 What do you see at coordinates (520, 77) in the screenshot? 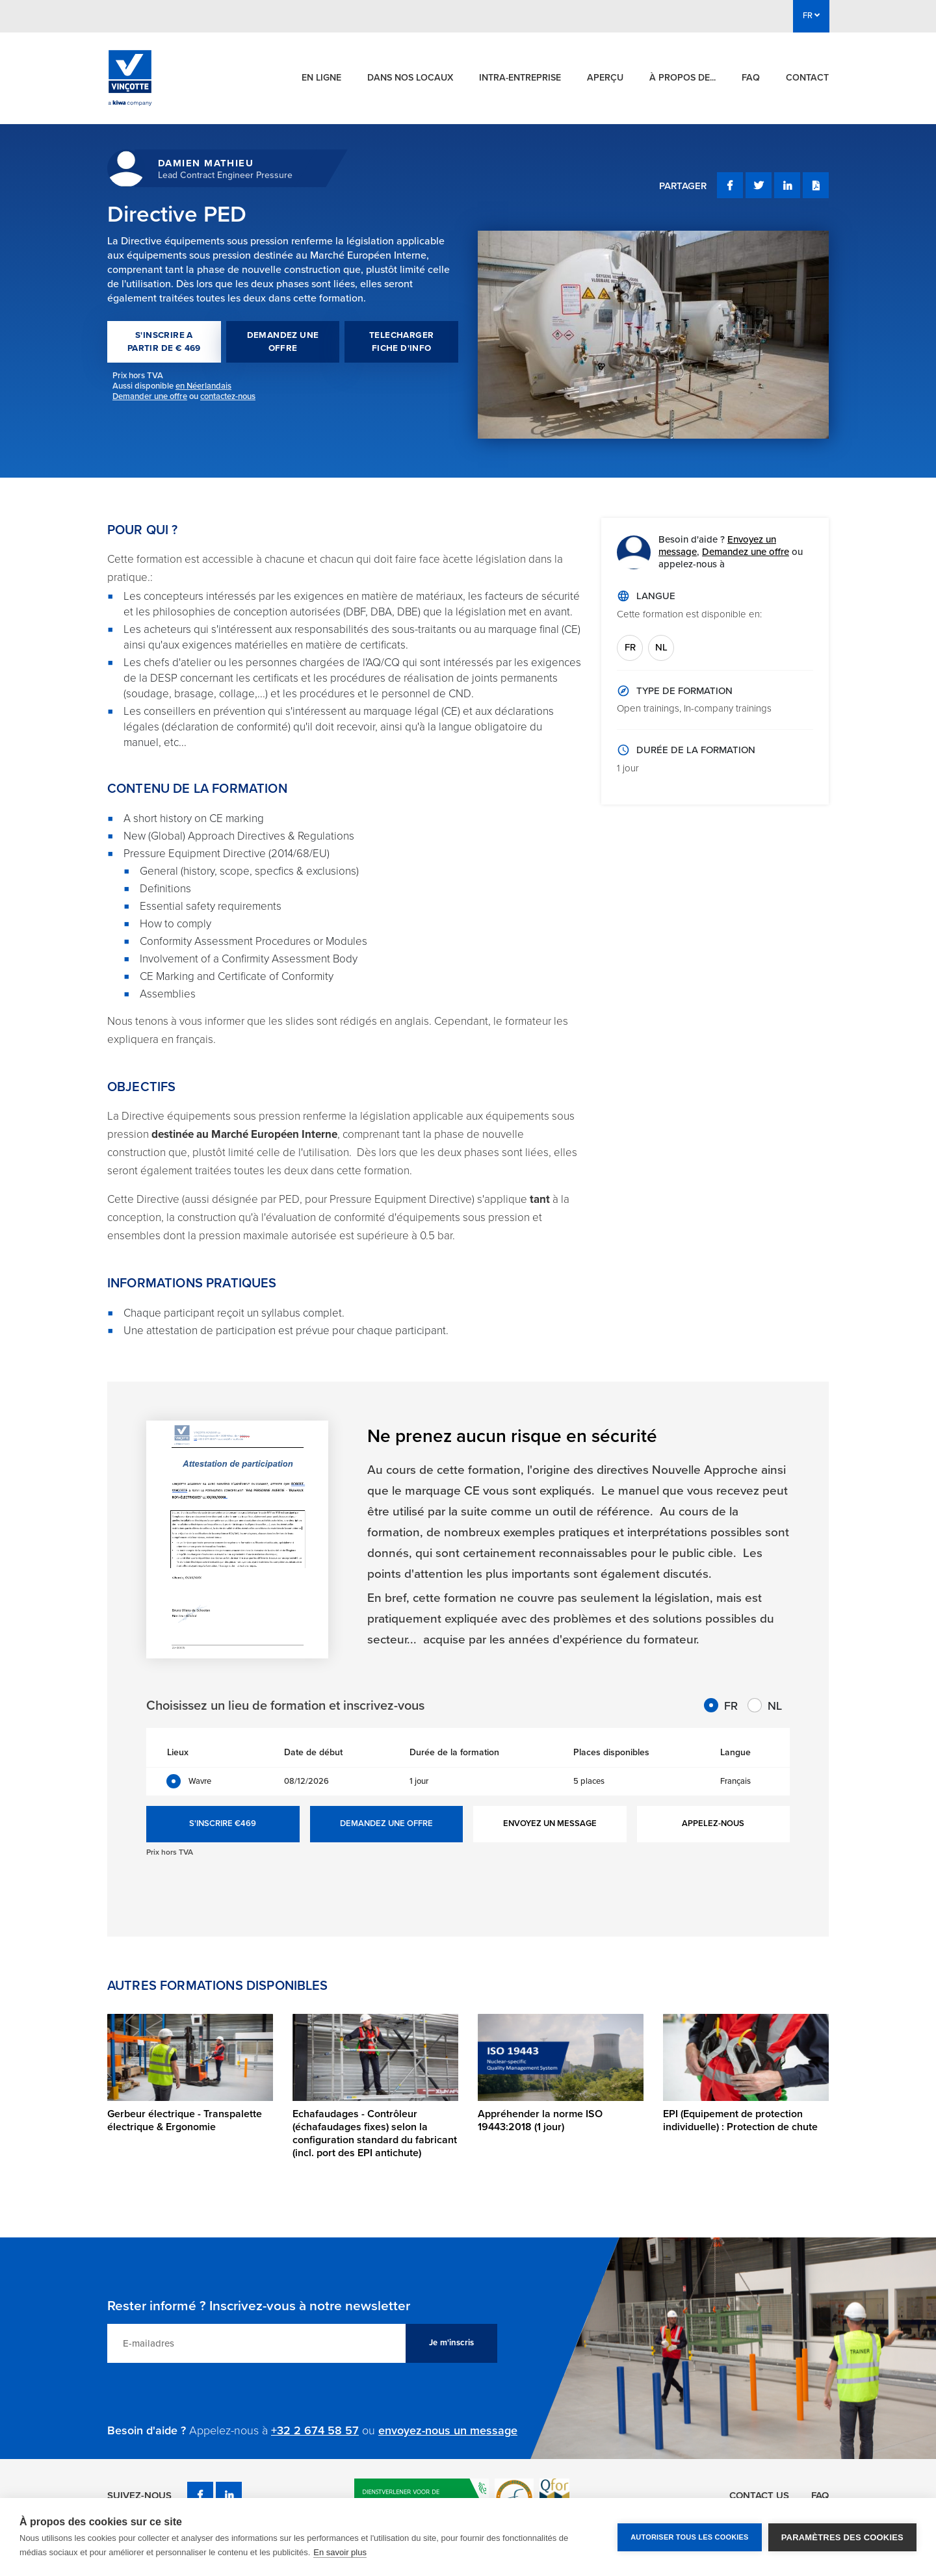
I see `Intra-entreprise` at bounding box center [520, 77].